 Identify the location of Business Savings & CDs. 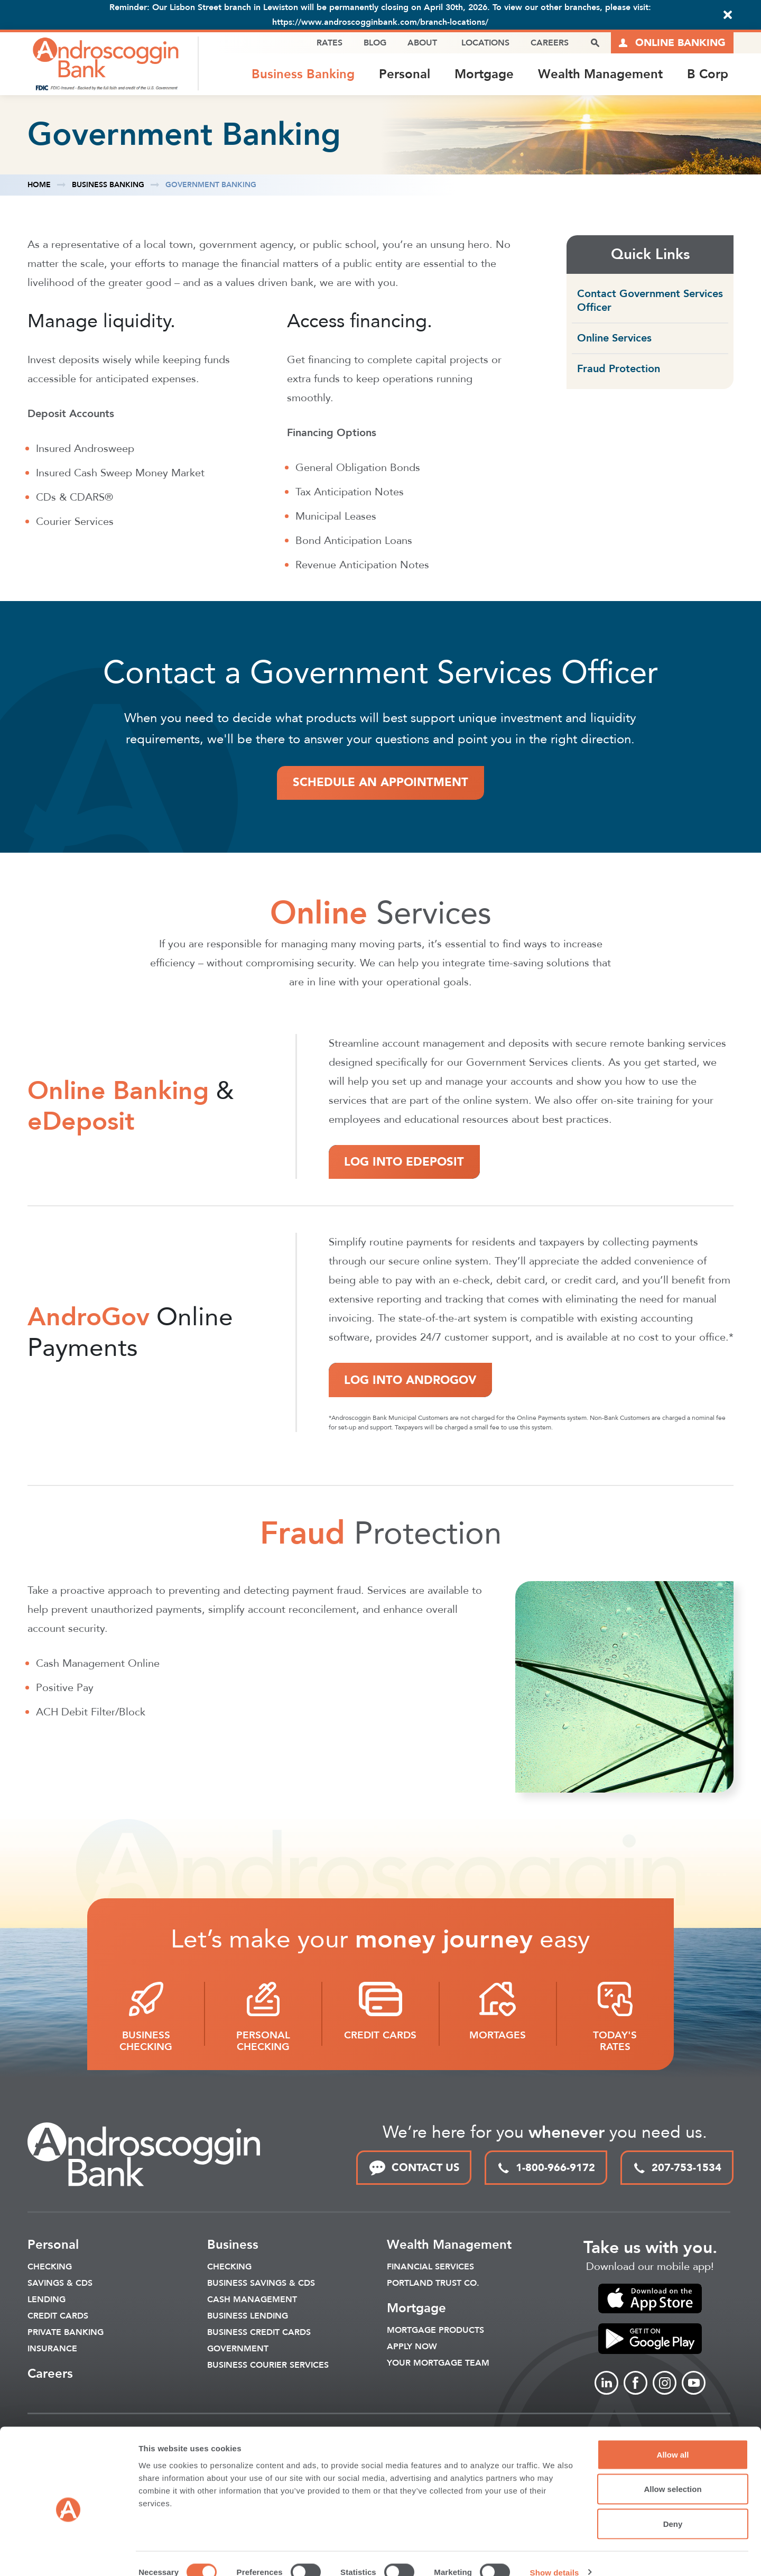
(261, 2285).